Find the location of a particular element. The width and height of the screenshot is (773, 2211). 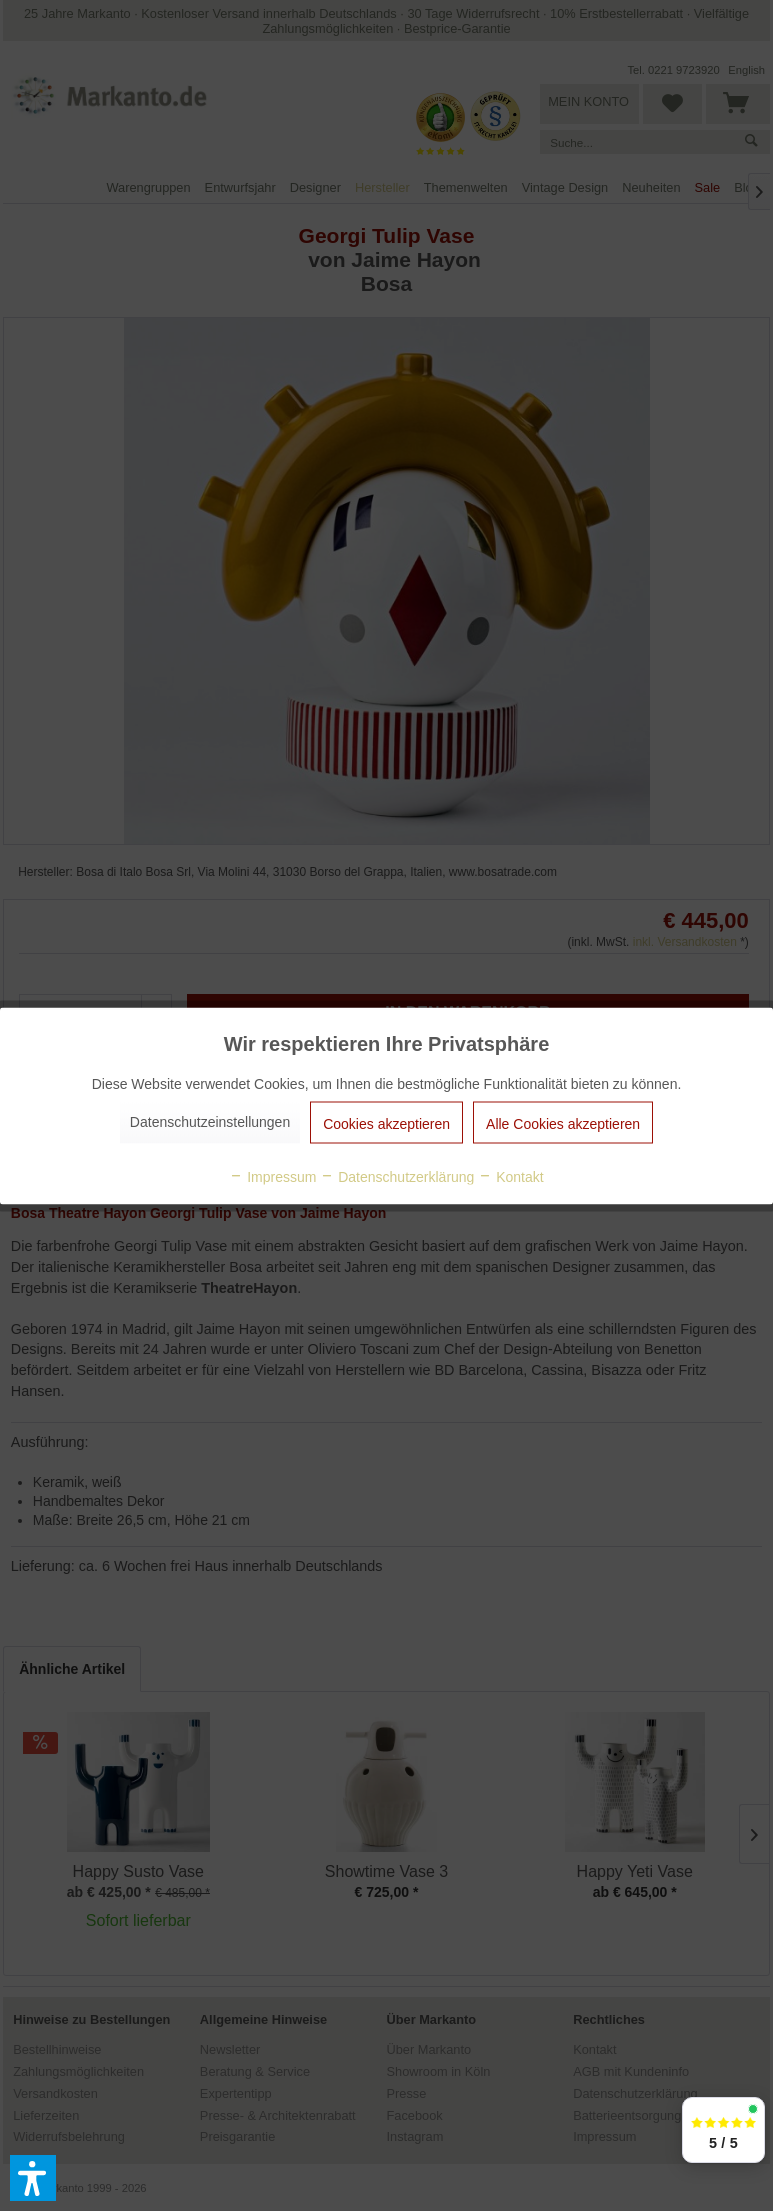

Cookies akzeptieren is located at coordinates (386, 1123).